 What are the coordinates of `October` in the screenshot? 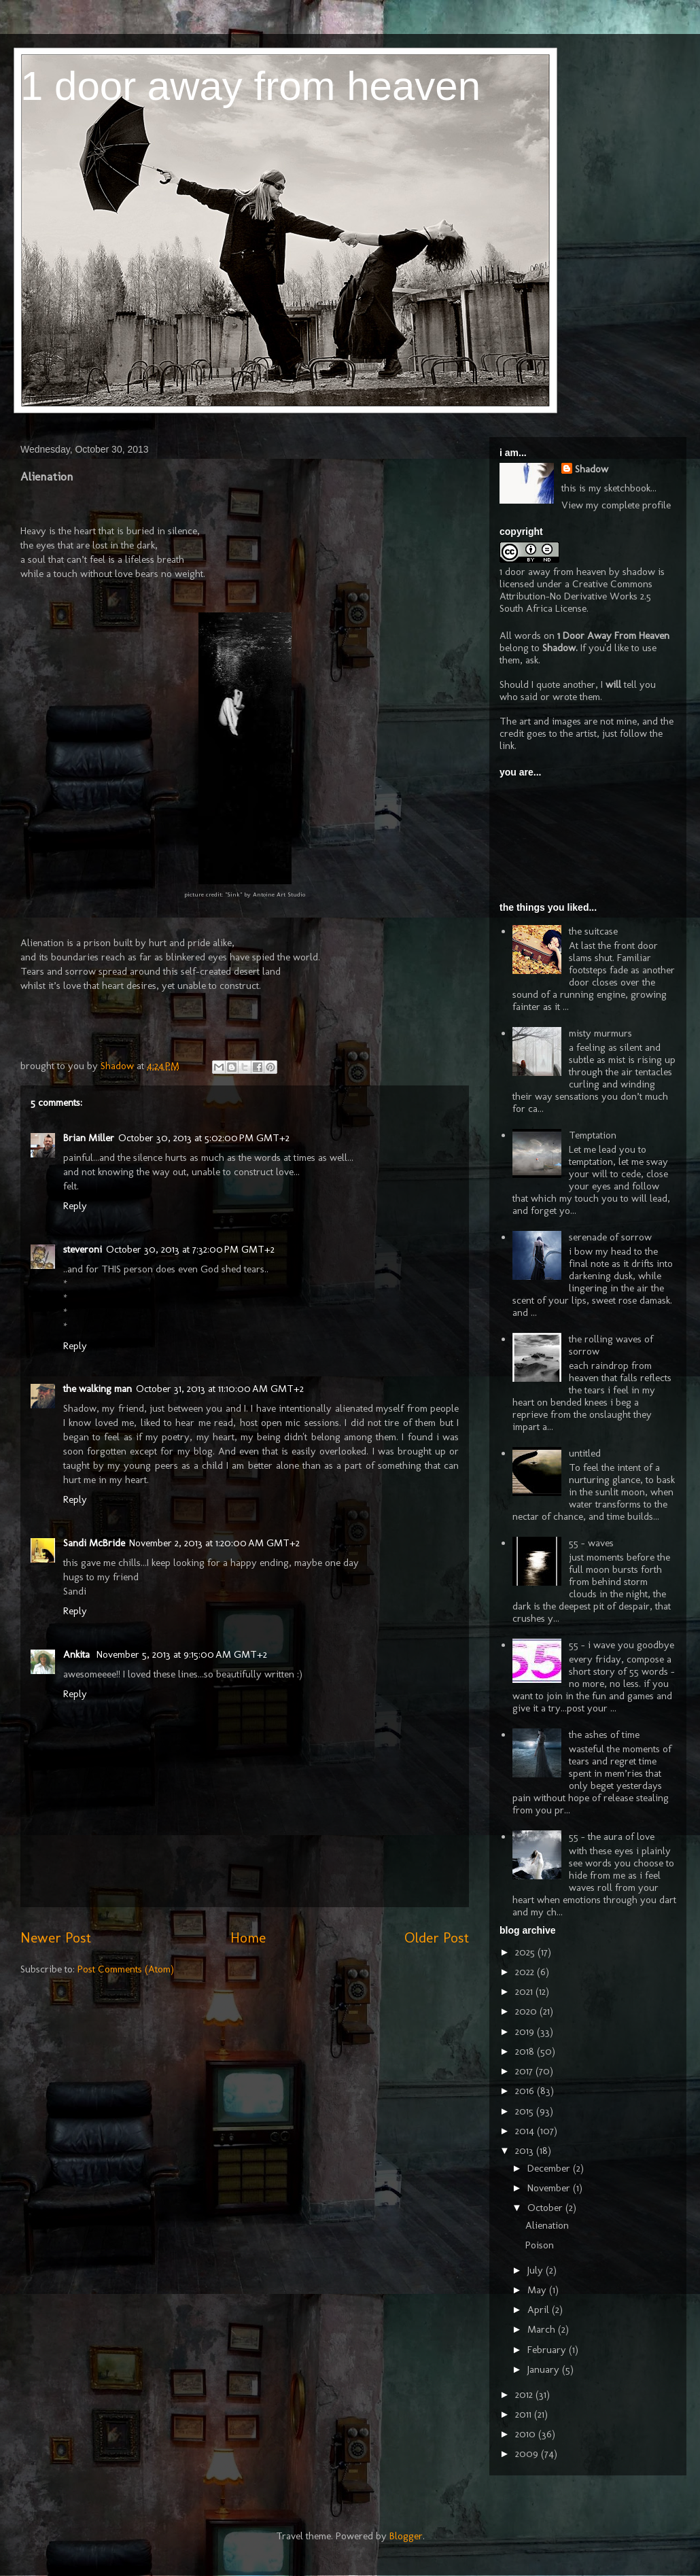 It's located at (546, 2207).